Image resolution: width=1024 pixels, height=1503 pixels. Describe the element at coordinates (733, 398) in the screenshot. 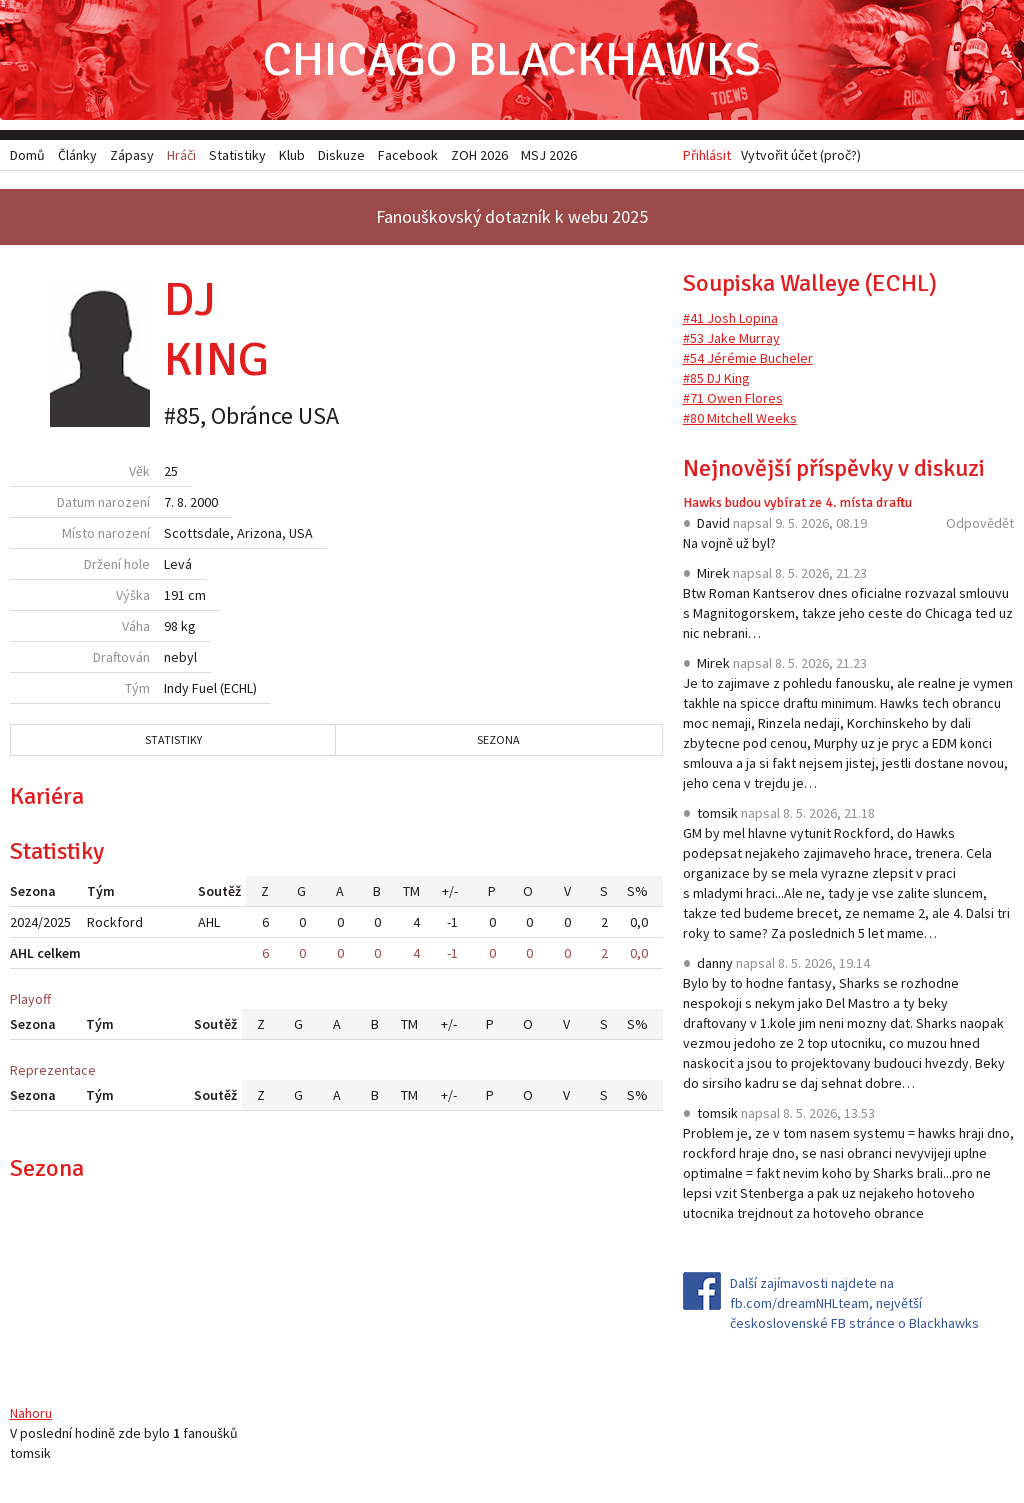

I see `#71 Owen Flores` at that location.